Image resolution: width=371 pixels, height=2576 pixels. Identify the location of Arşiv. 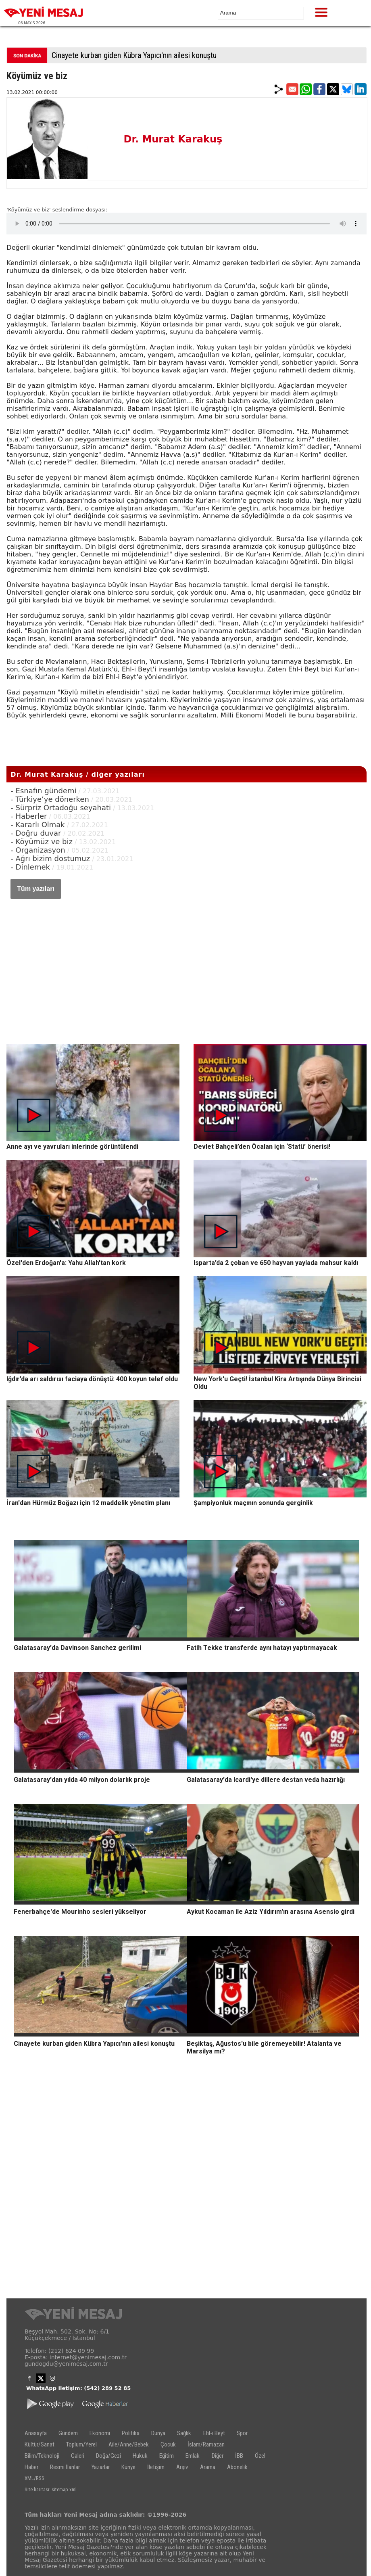
(182, 2467).